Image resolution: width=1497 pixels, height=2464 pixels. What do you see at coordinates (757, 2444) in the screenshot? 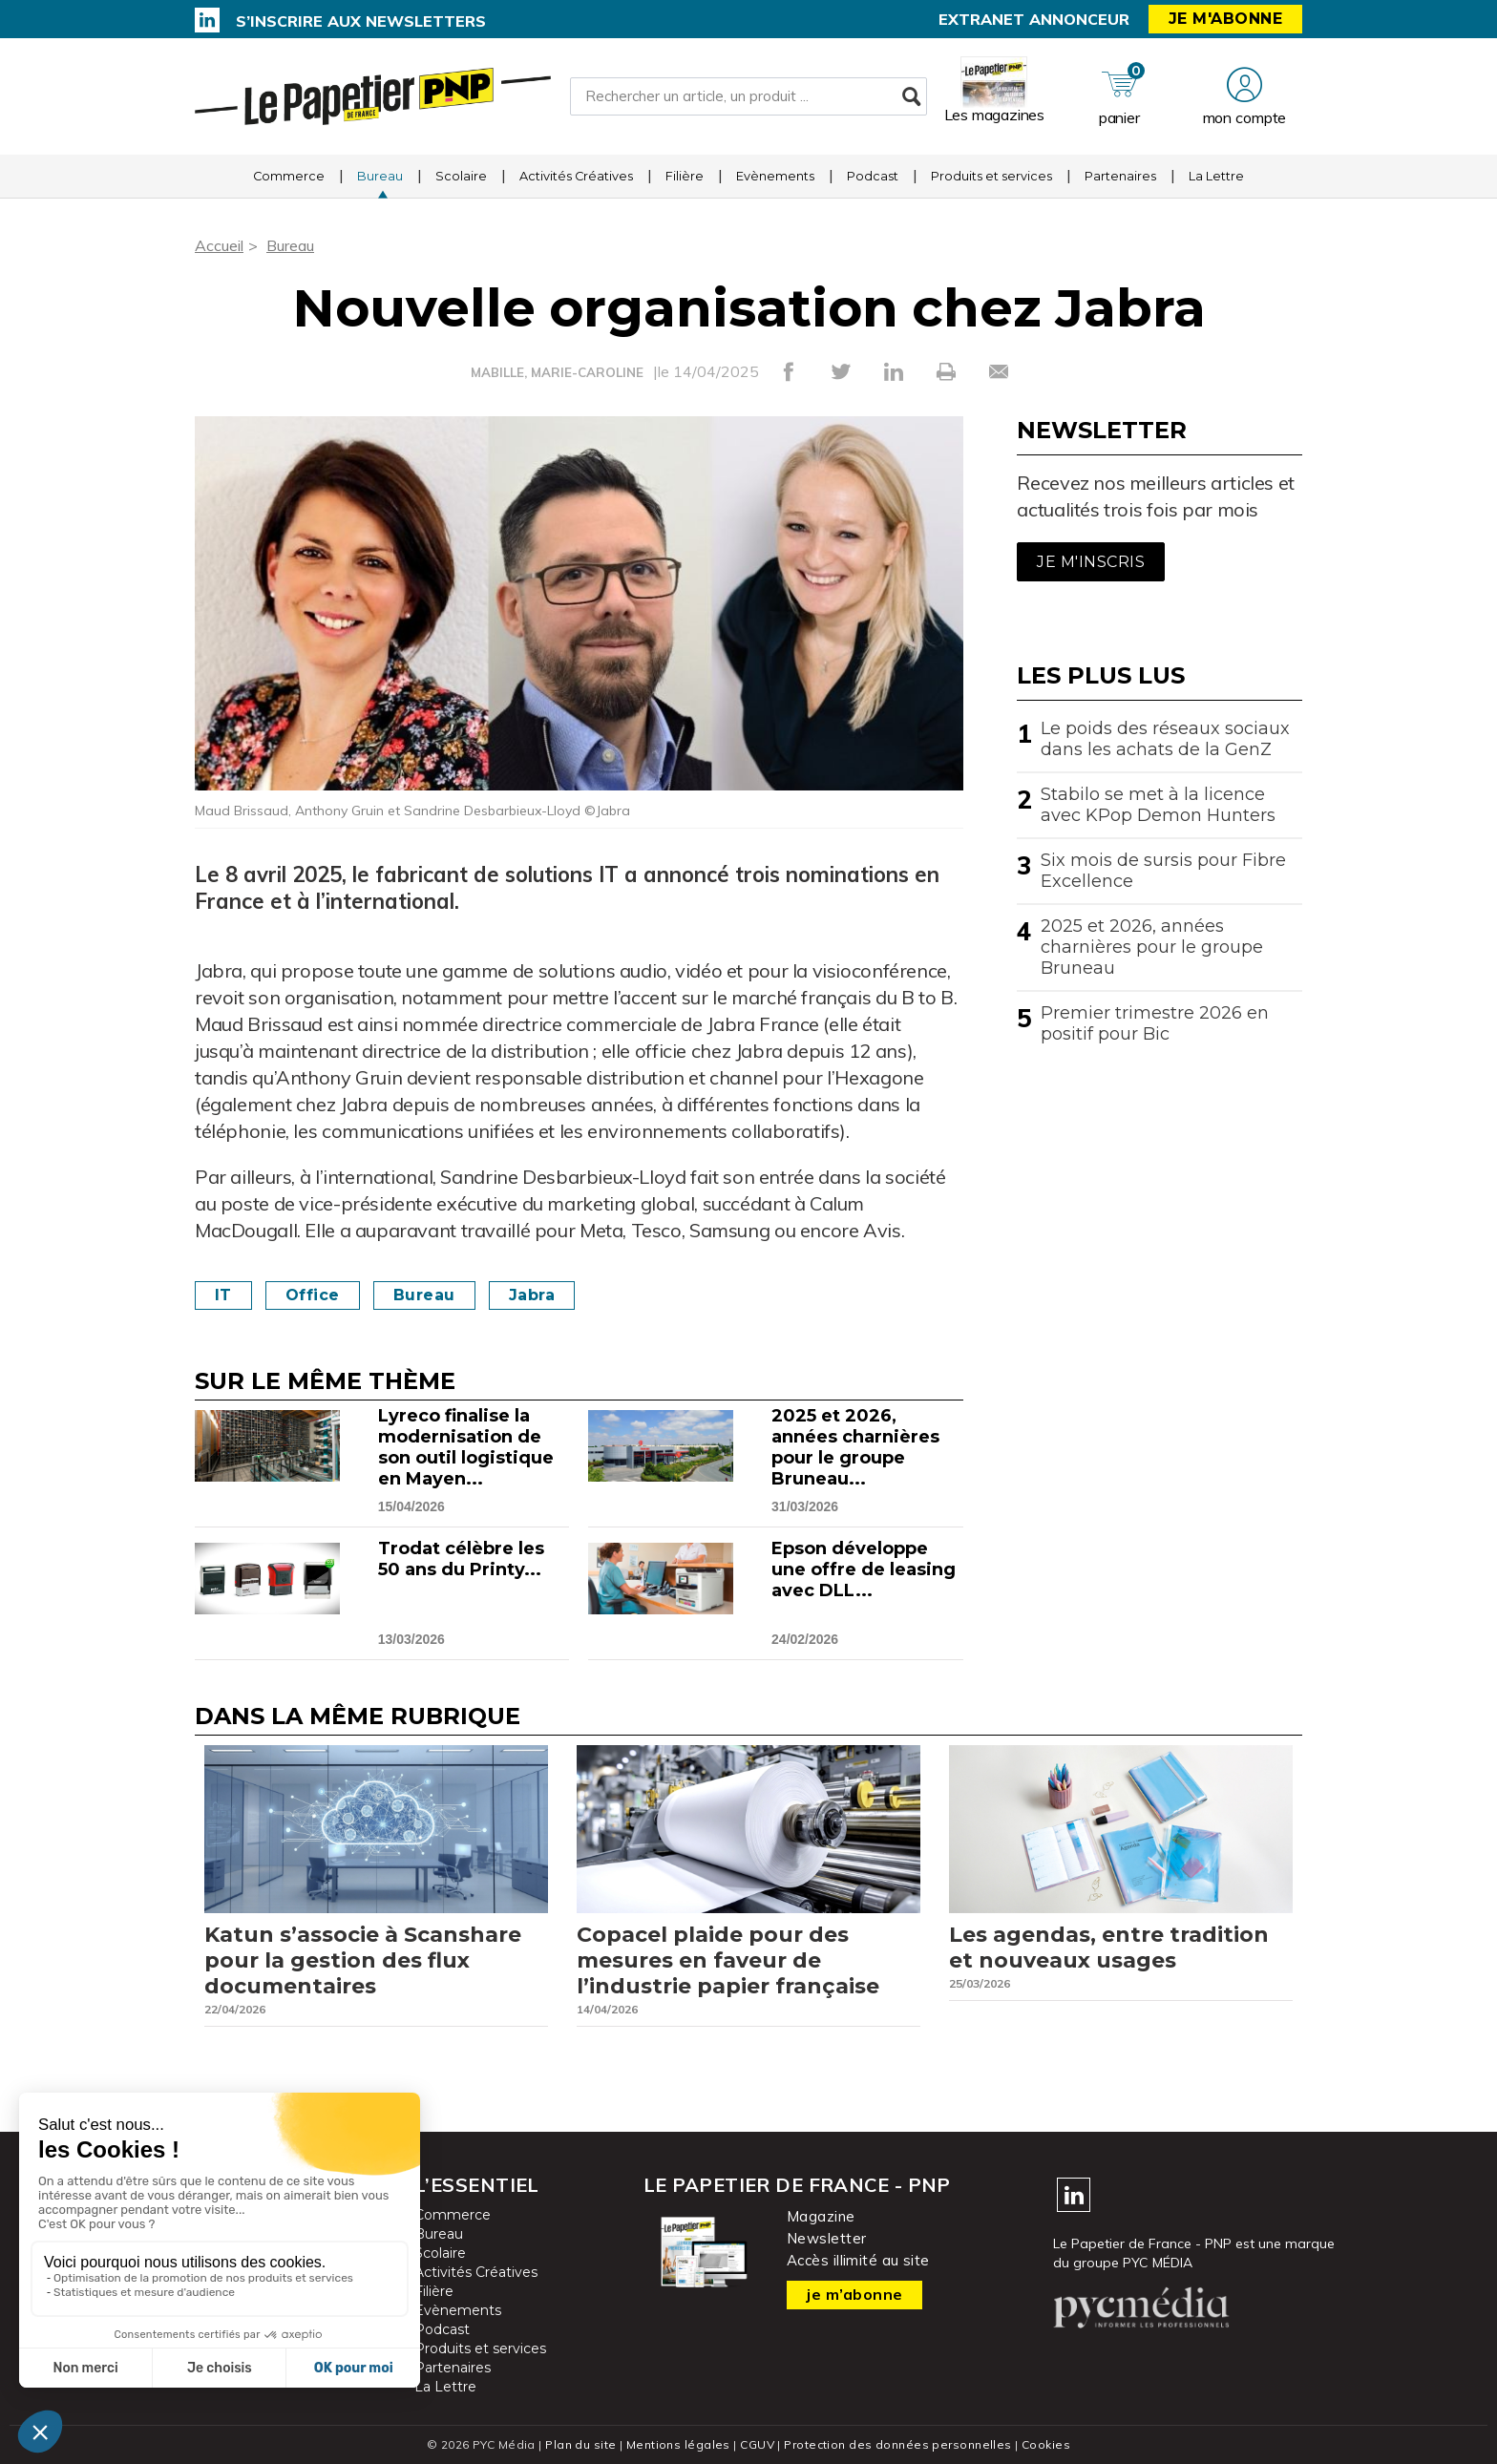
I see `CGUV` at bounding box center [757, 2444].